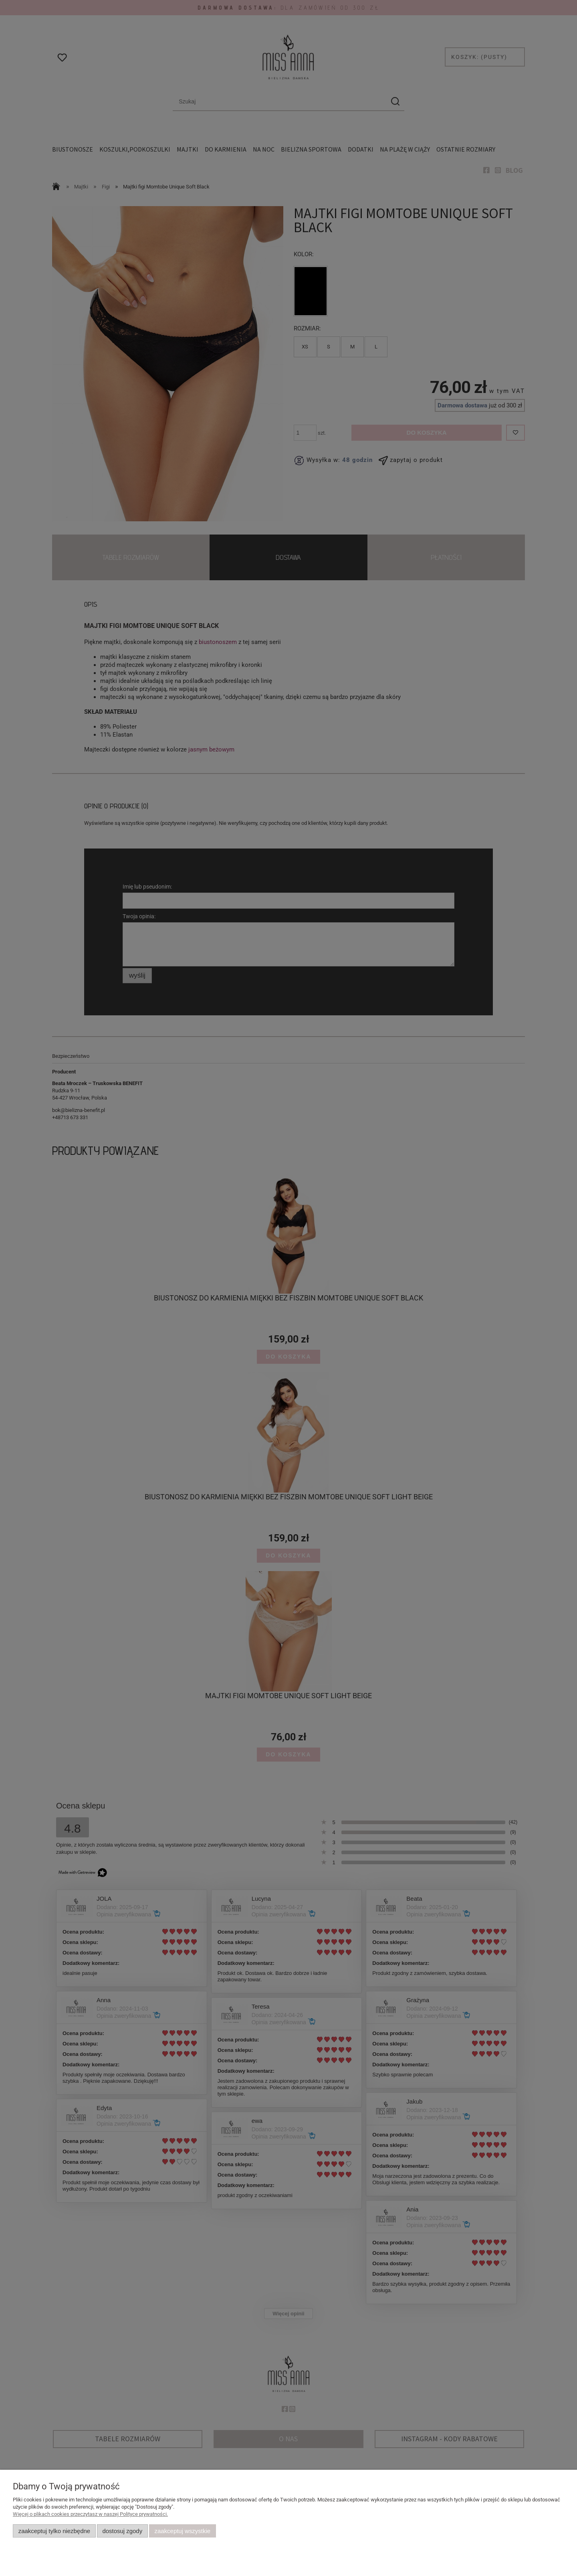 The height and width of the screenshot is (2576, 577). Describe the element at coordinates (182, 2530) in the screenshot. I see `Zaakceptuj wszystkie` at that location.